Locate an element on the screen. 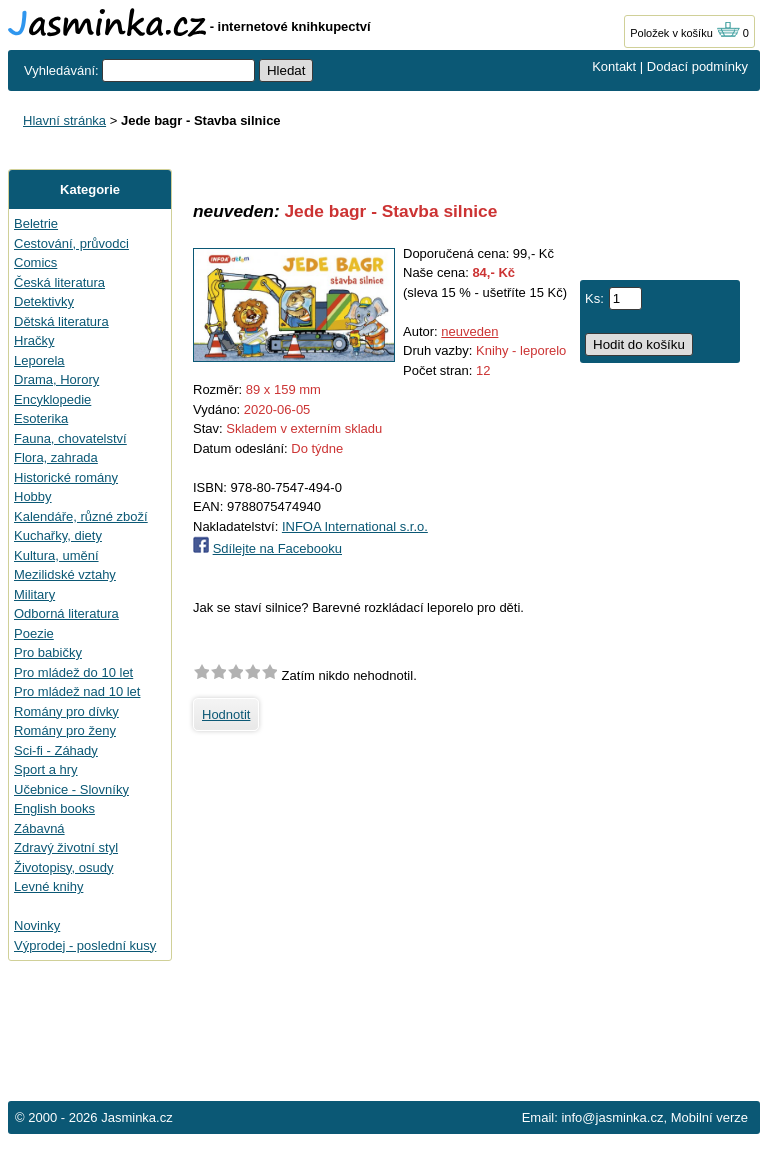 The height and width of the screenshot is (1162, 768). Fauna, chovatelství is located at coordinates (70, 438).